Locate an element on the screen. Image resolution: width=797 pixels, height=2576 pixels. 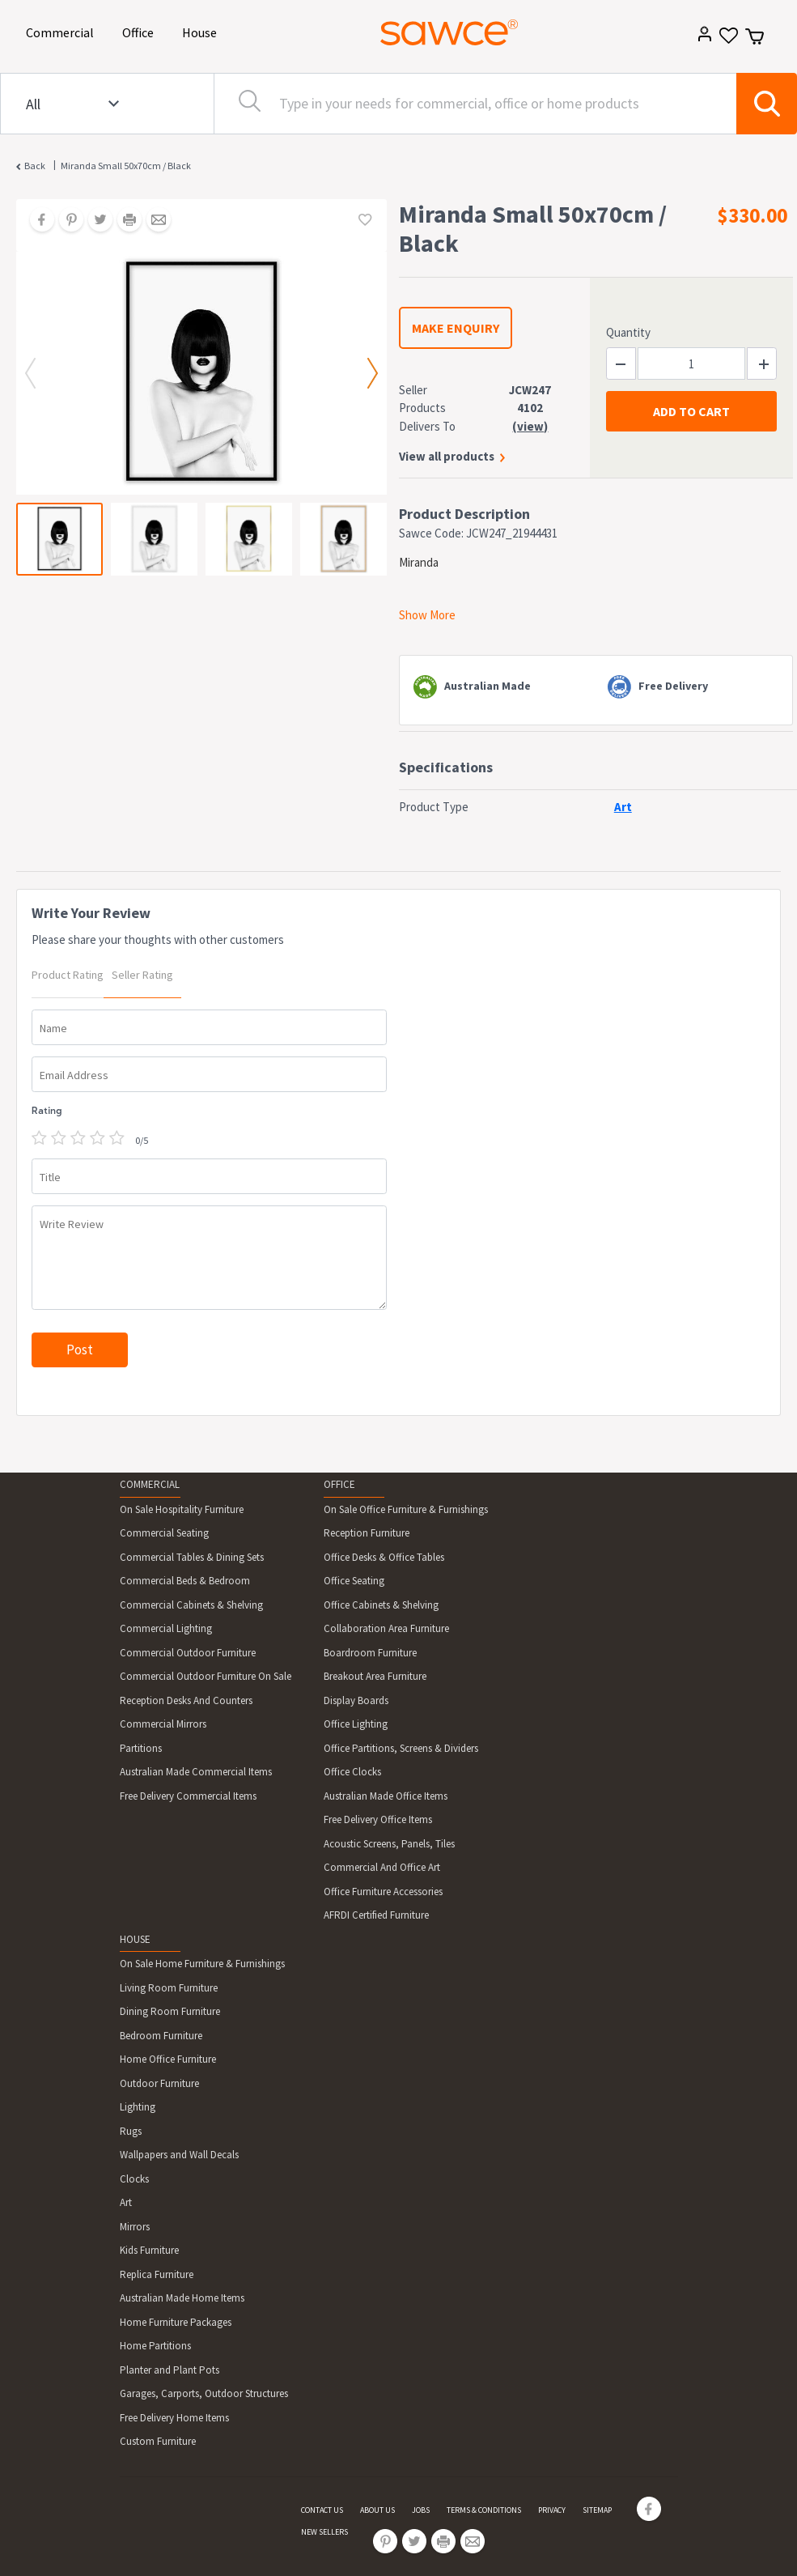
View all products is located at coordinates (446, 456).